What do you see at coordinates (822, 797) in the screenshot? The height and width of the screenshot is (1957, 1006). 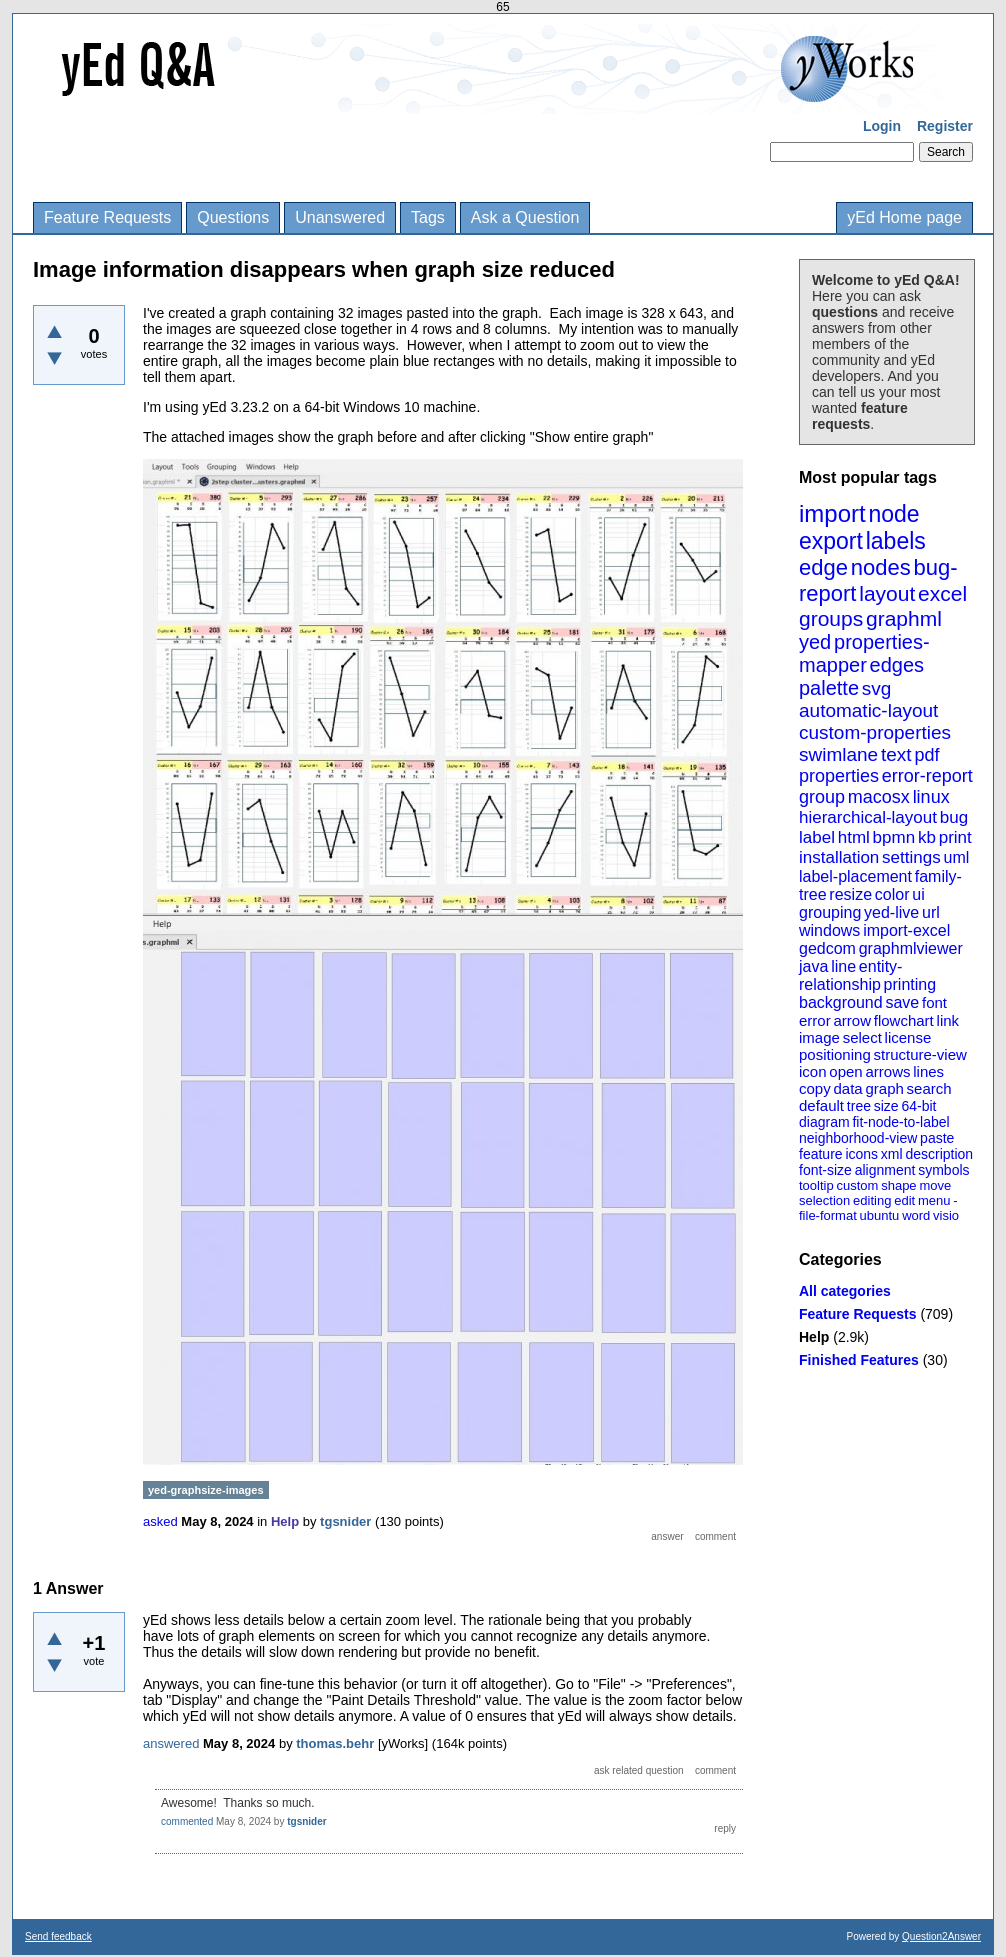 I see `group` at bounding box center [822, 797].